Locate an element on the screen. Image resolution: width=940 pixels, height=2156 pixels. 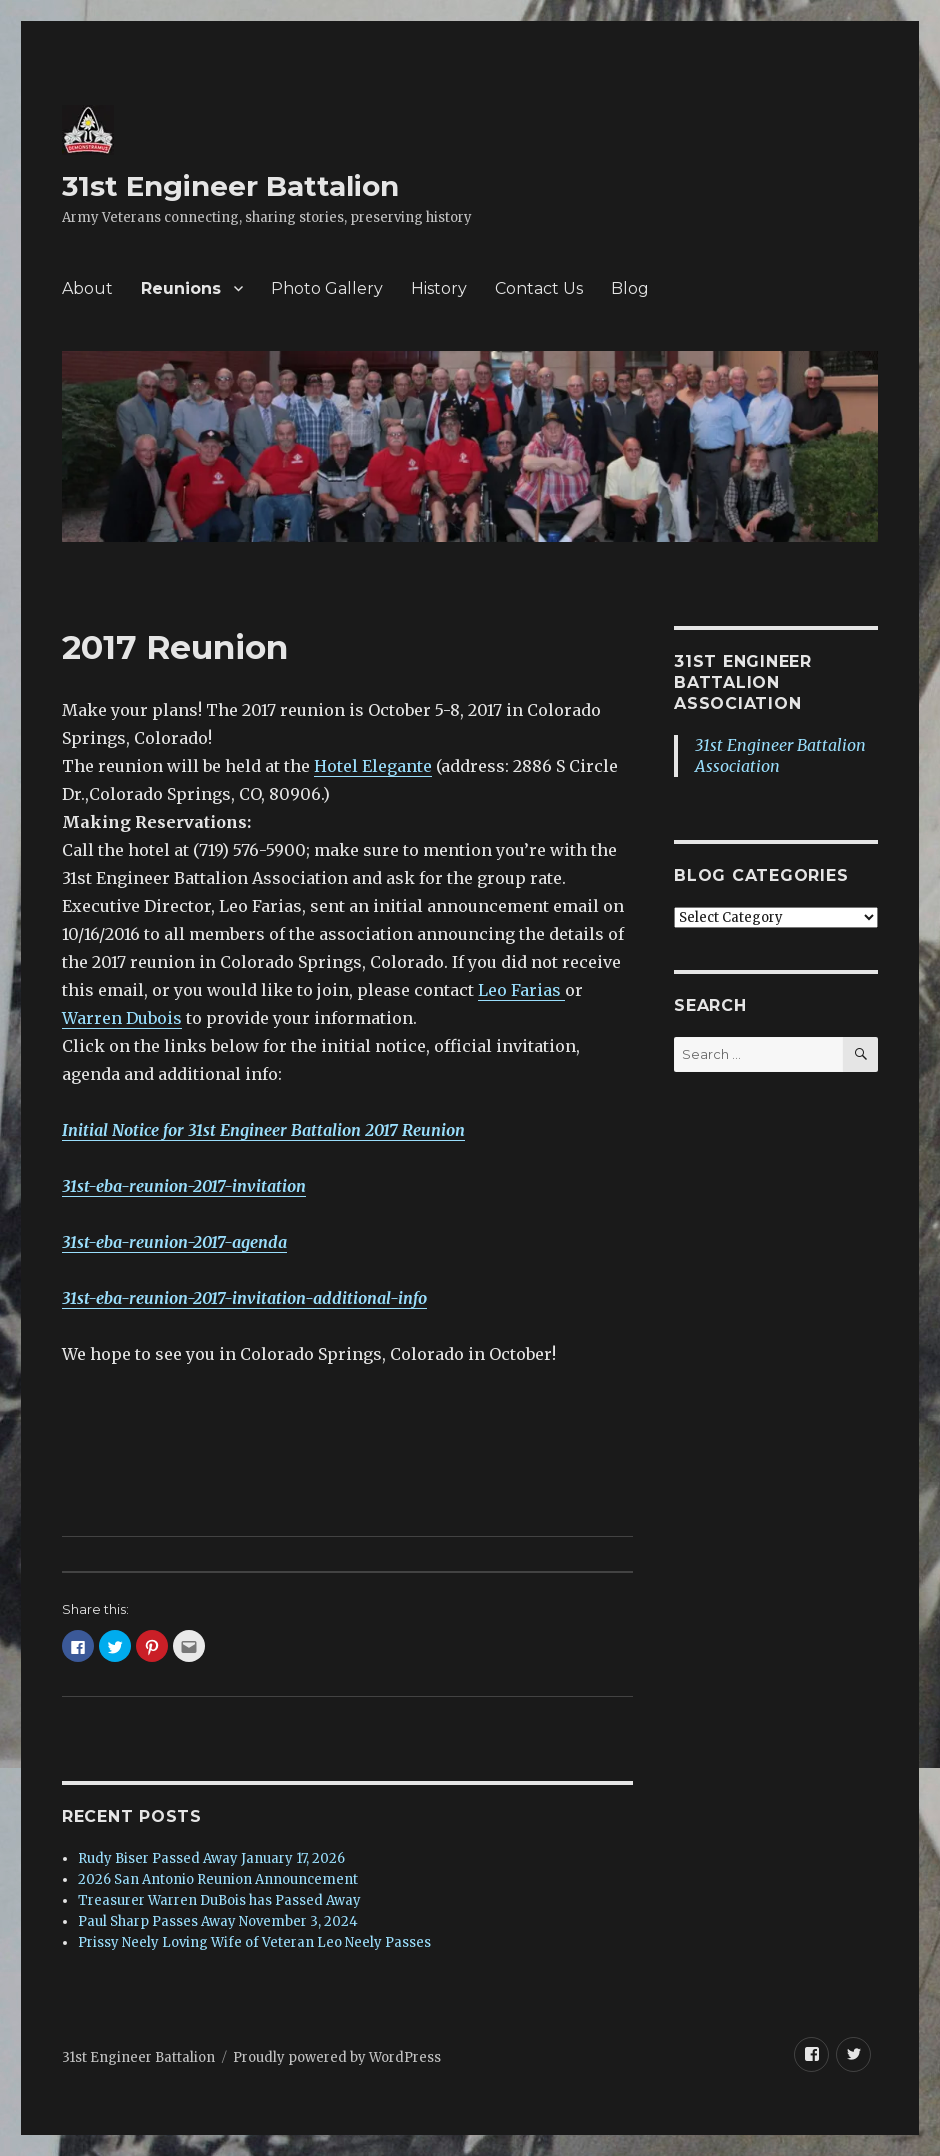
Initial Notice for 31st Engineer Battalion 2017 Reunion is located at coordinates (263, 1130).